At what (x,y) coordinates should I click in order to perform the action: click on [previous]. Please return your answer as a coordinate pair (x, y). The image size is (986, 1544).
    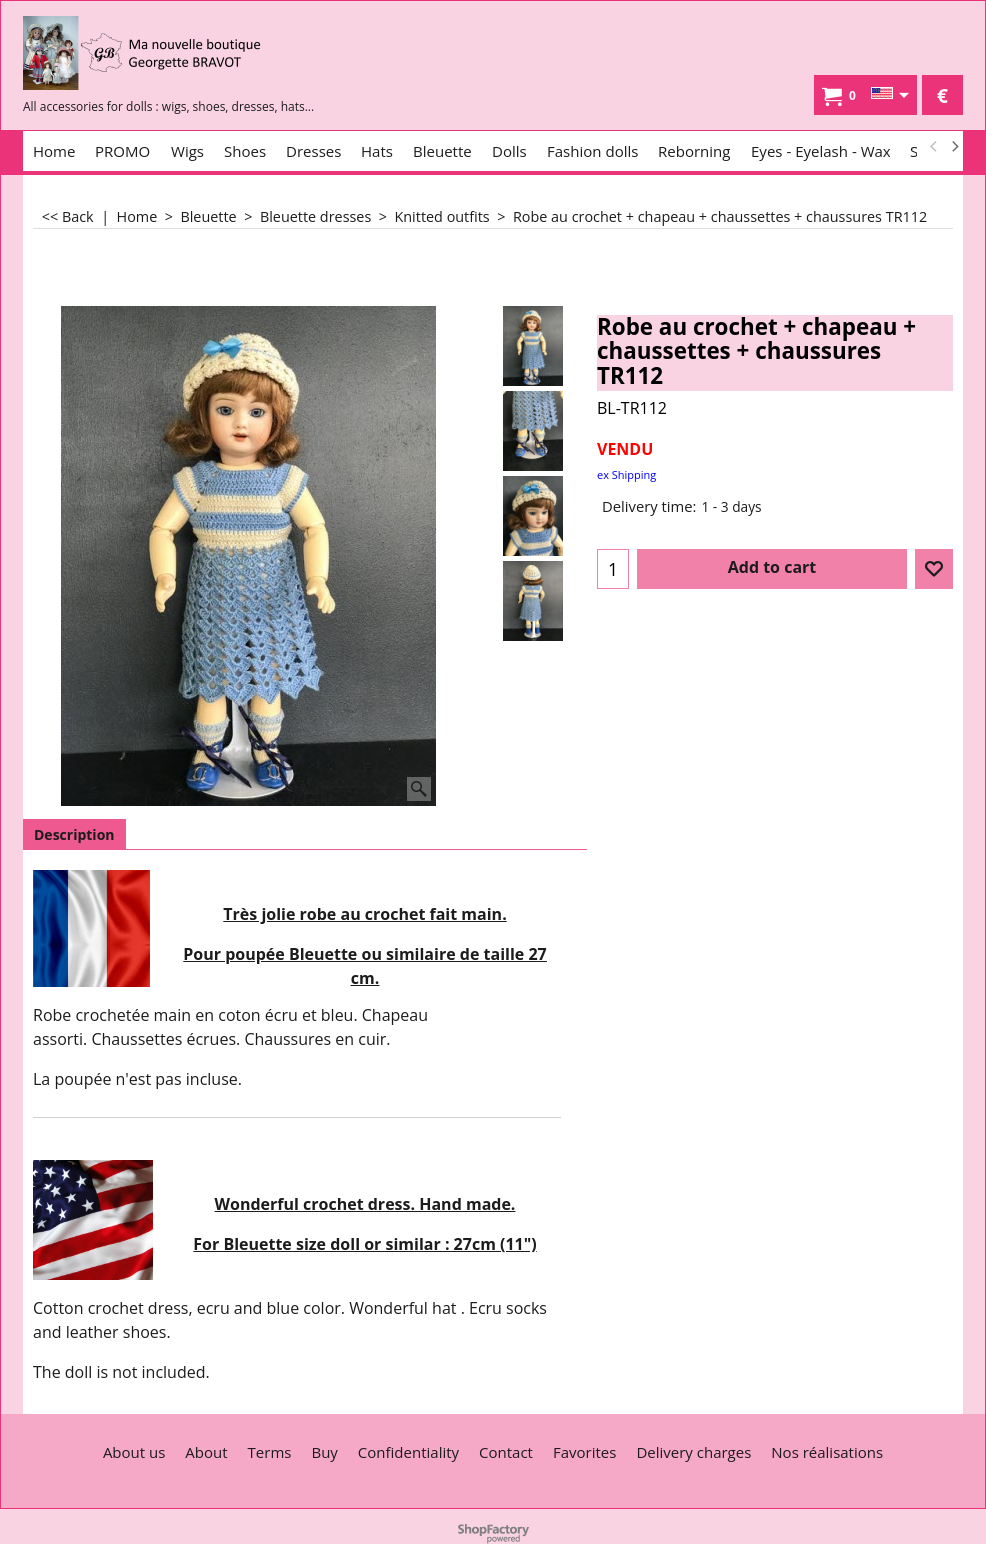
    Looking at the image, I should click on (934, 147).